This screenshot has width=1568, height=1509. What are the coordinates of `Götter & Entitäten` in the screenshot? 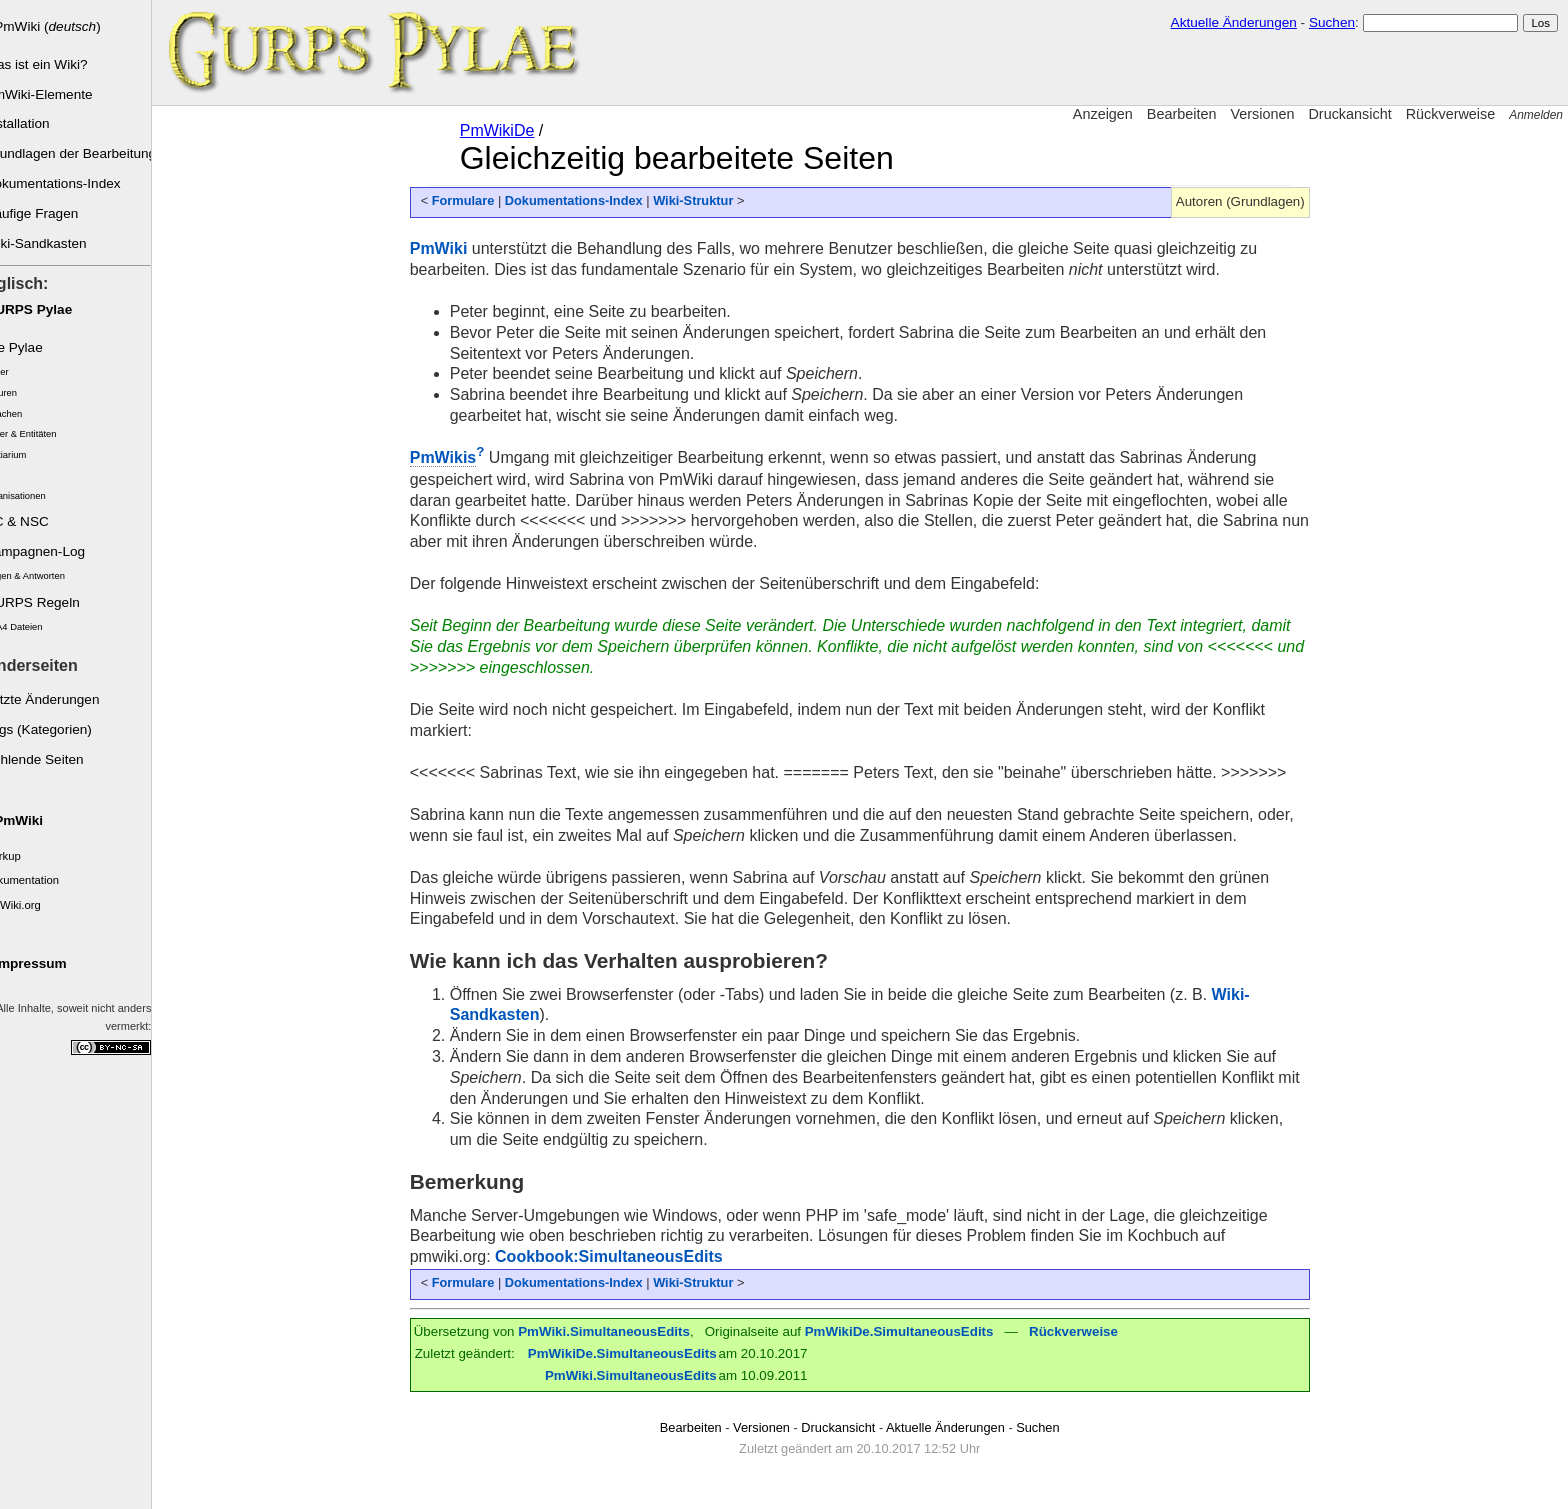 It's located at (43, 434).